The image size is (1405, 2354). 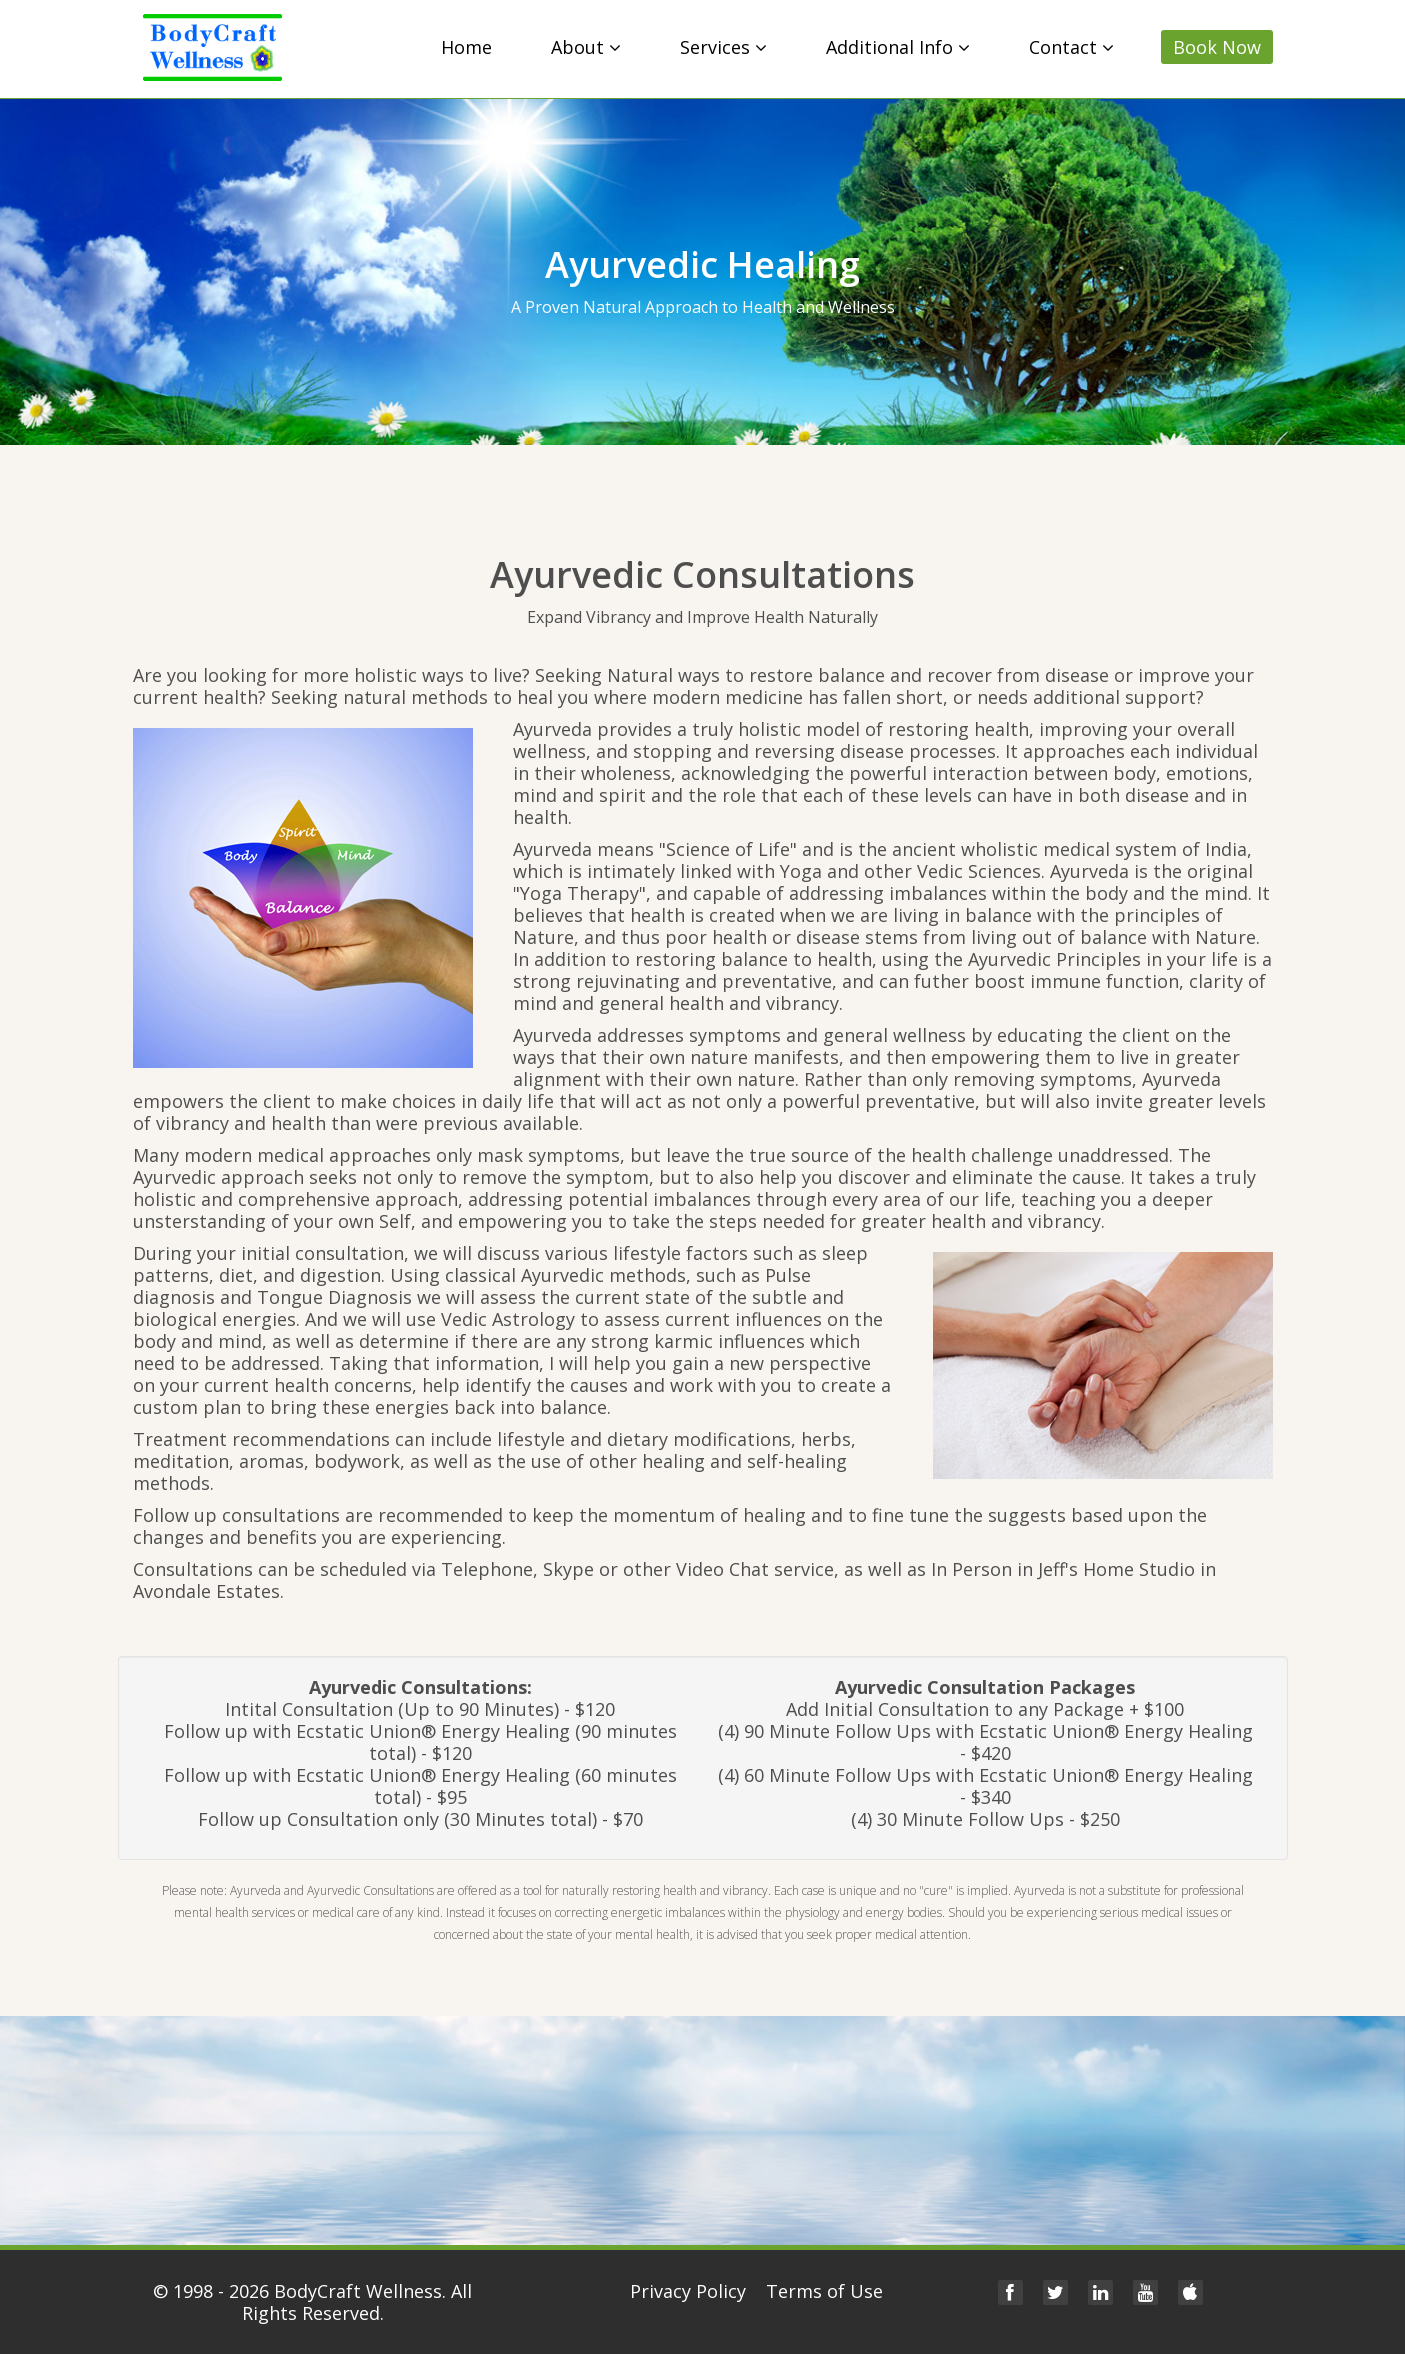 What do you see at coordinates (723, 47) in the screenshot?
I see `Services` at bounding box center [723, 47].